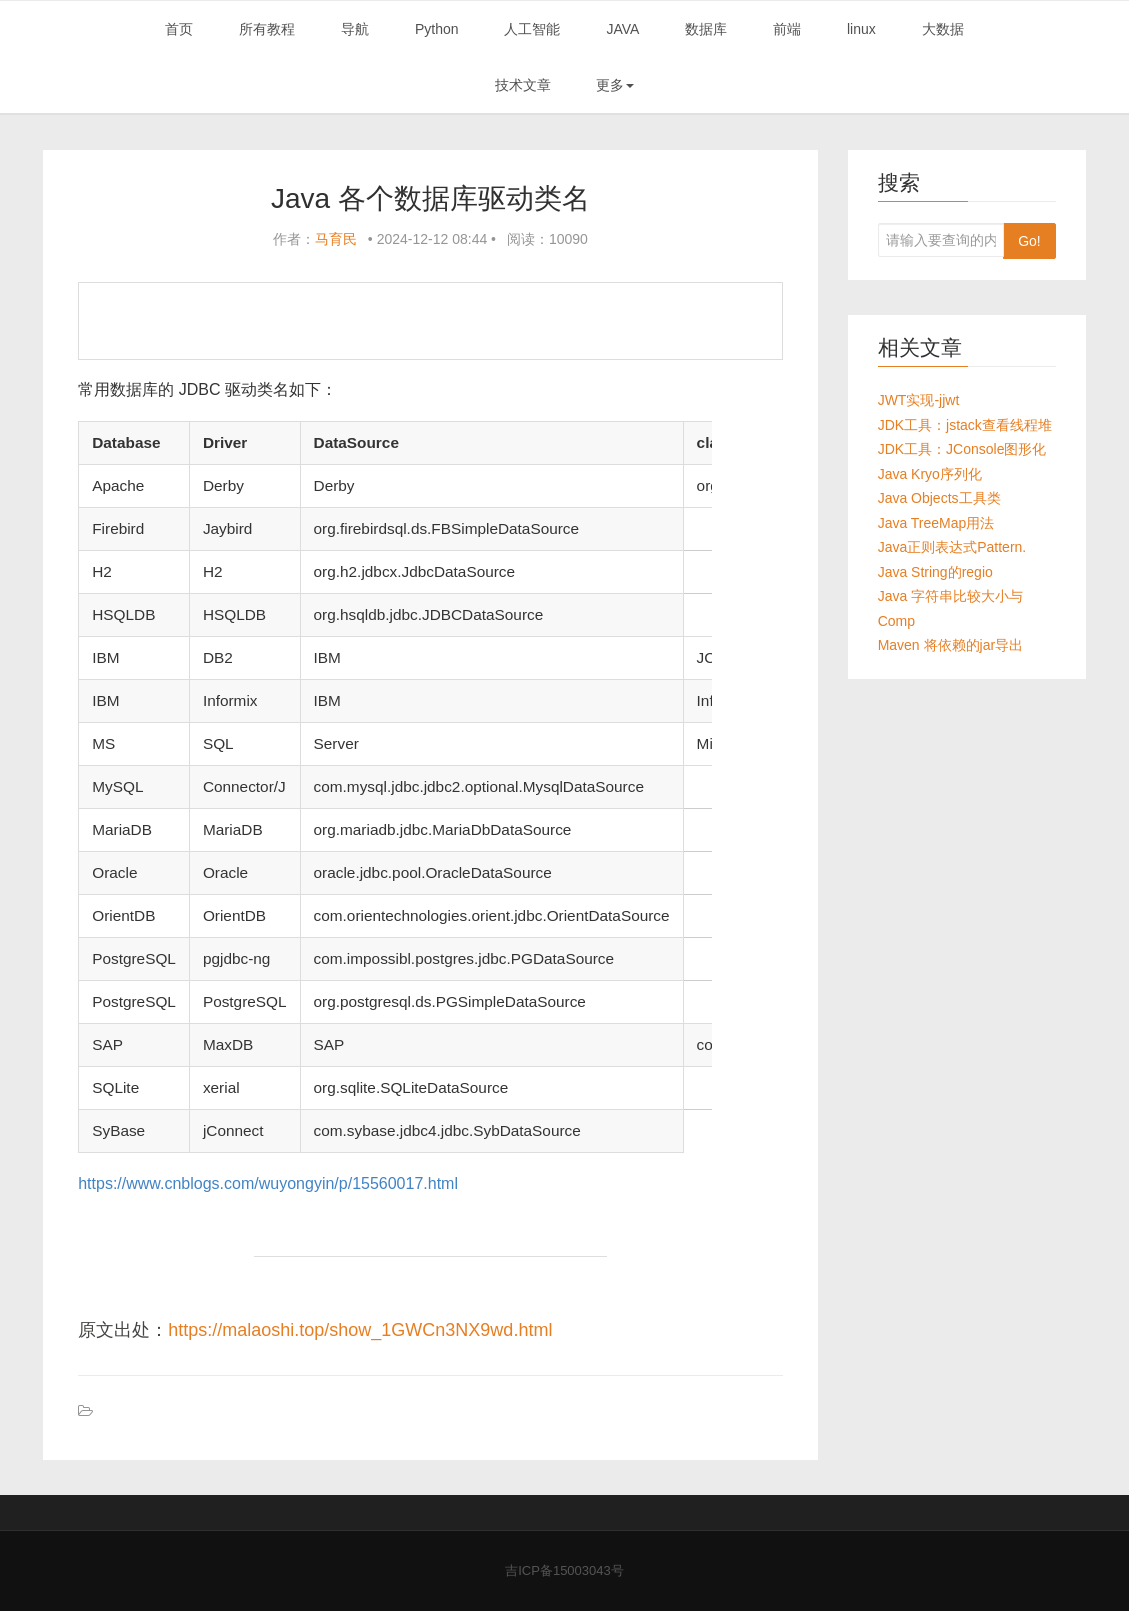 The width and height of the screenshot is (1129, 1611). Describe the element at coordinates (861, 29) in the screenshot. I see `linux` at that location.